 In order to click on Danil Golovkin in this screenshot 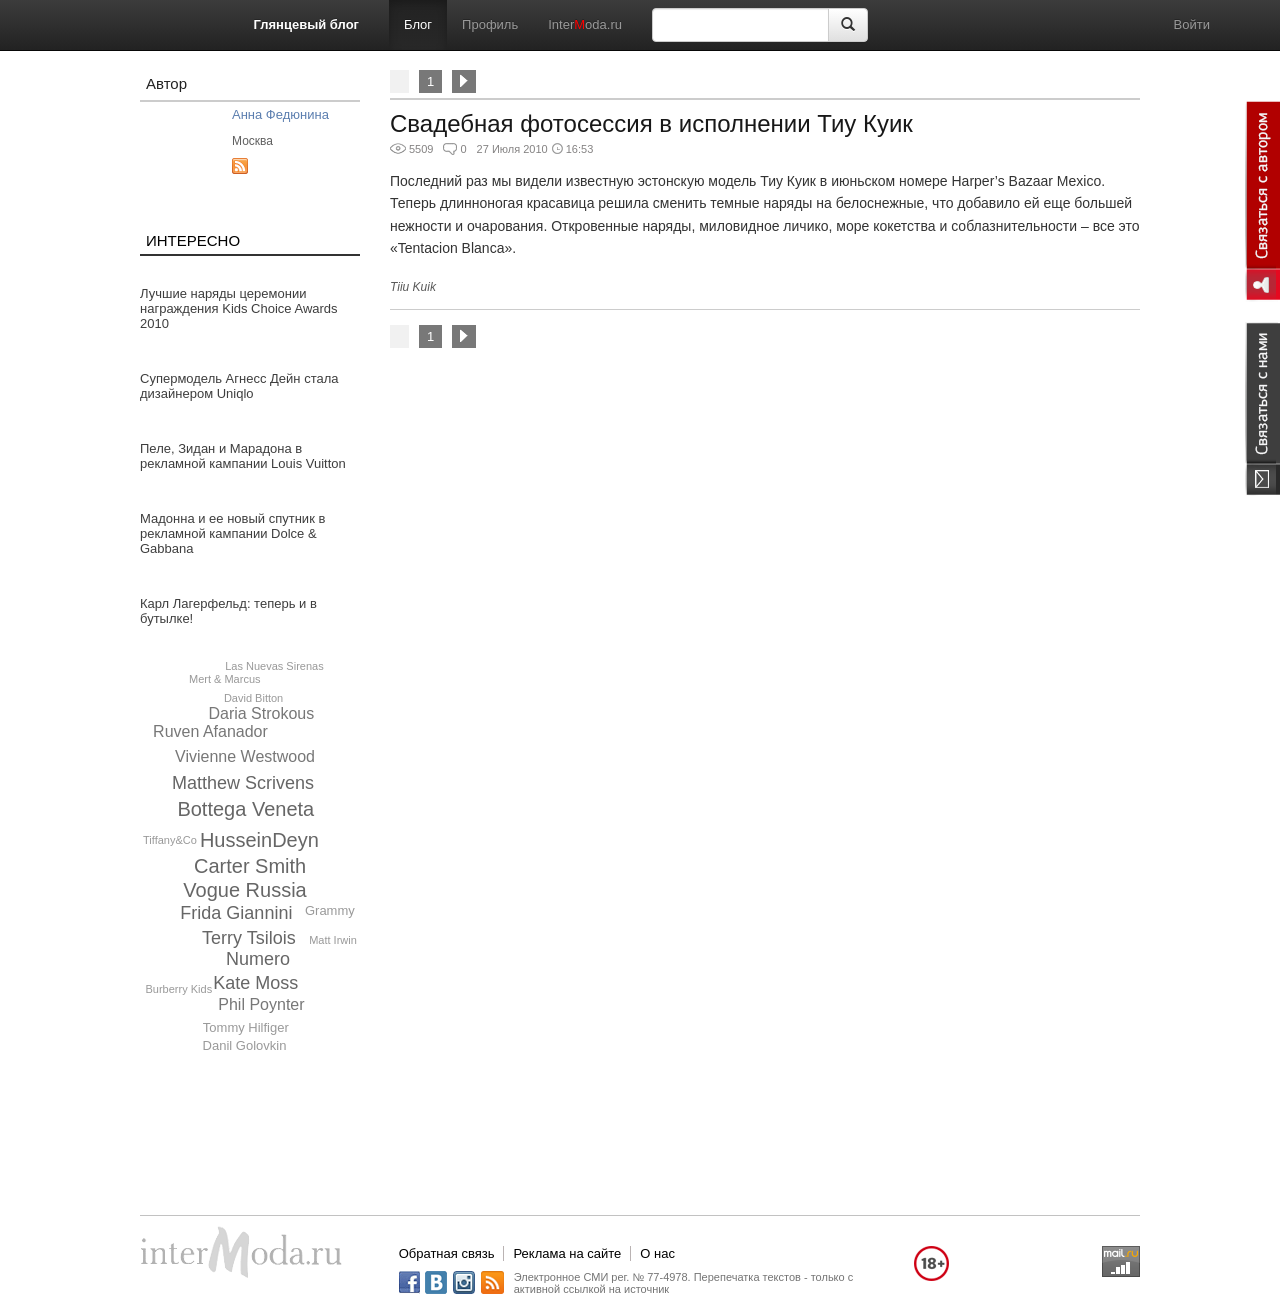, I will do `click(245, 1045)`.